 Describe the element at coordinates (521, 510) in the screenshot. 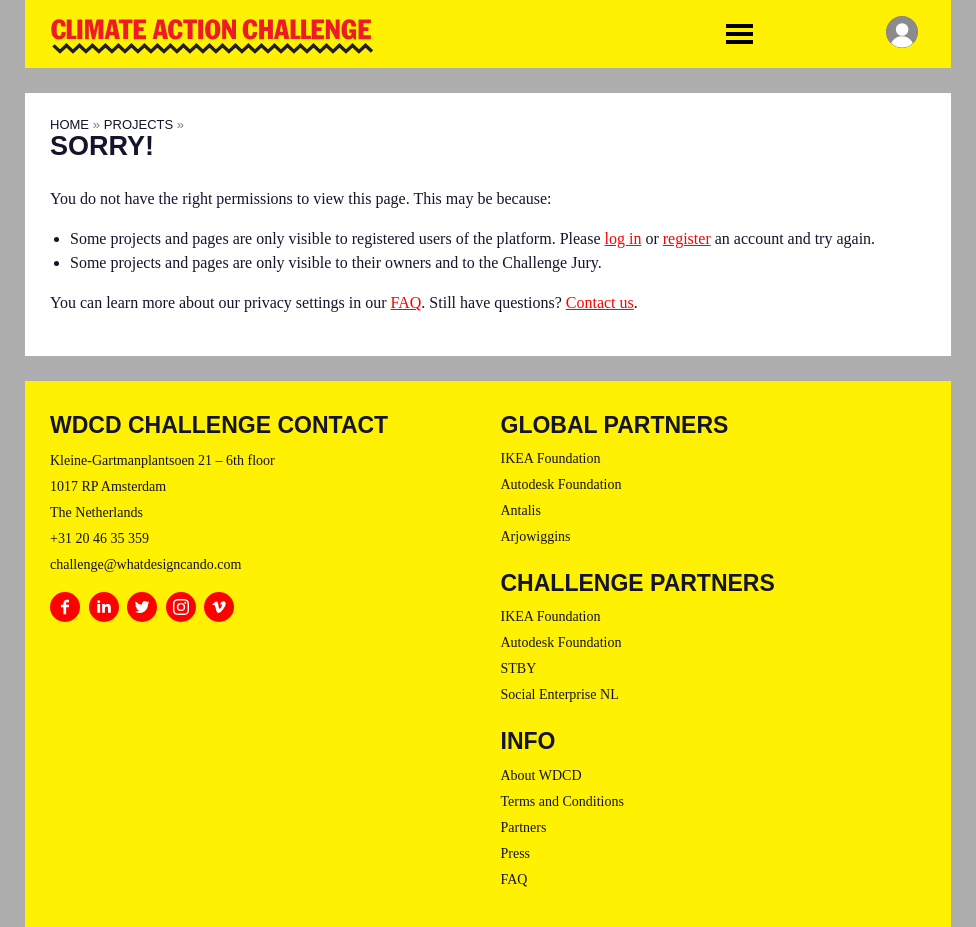

I see `Antalis` at that location.